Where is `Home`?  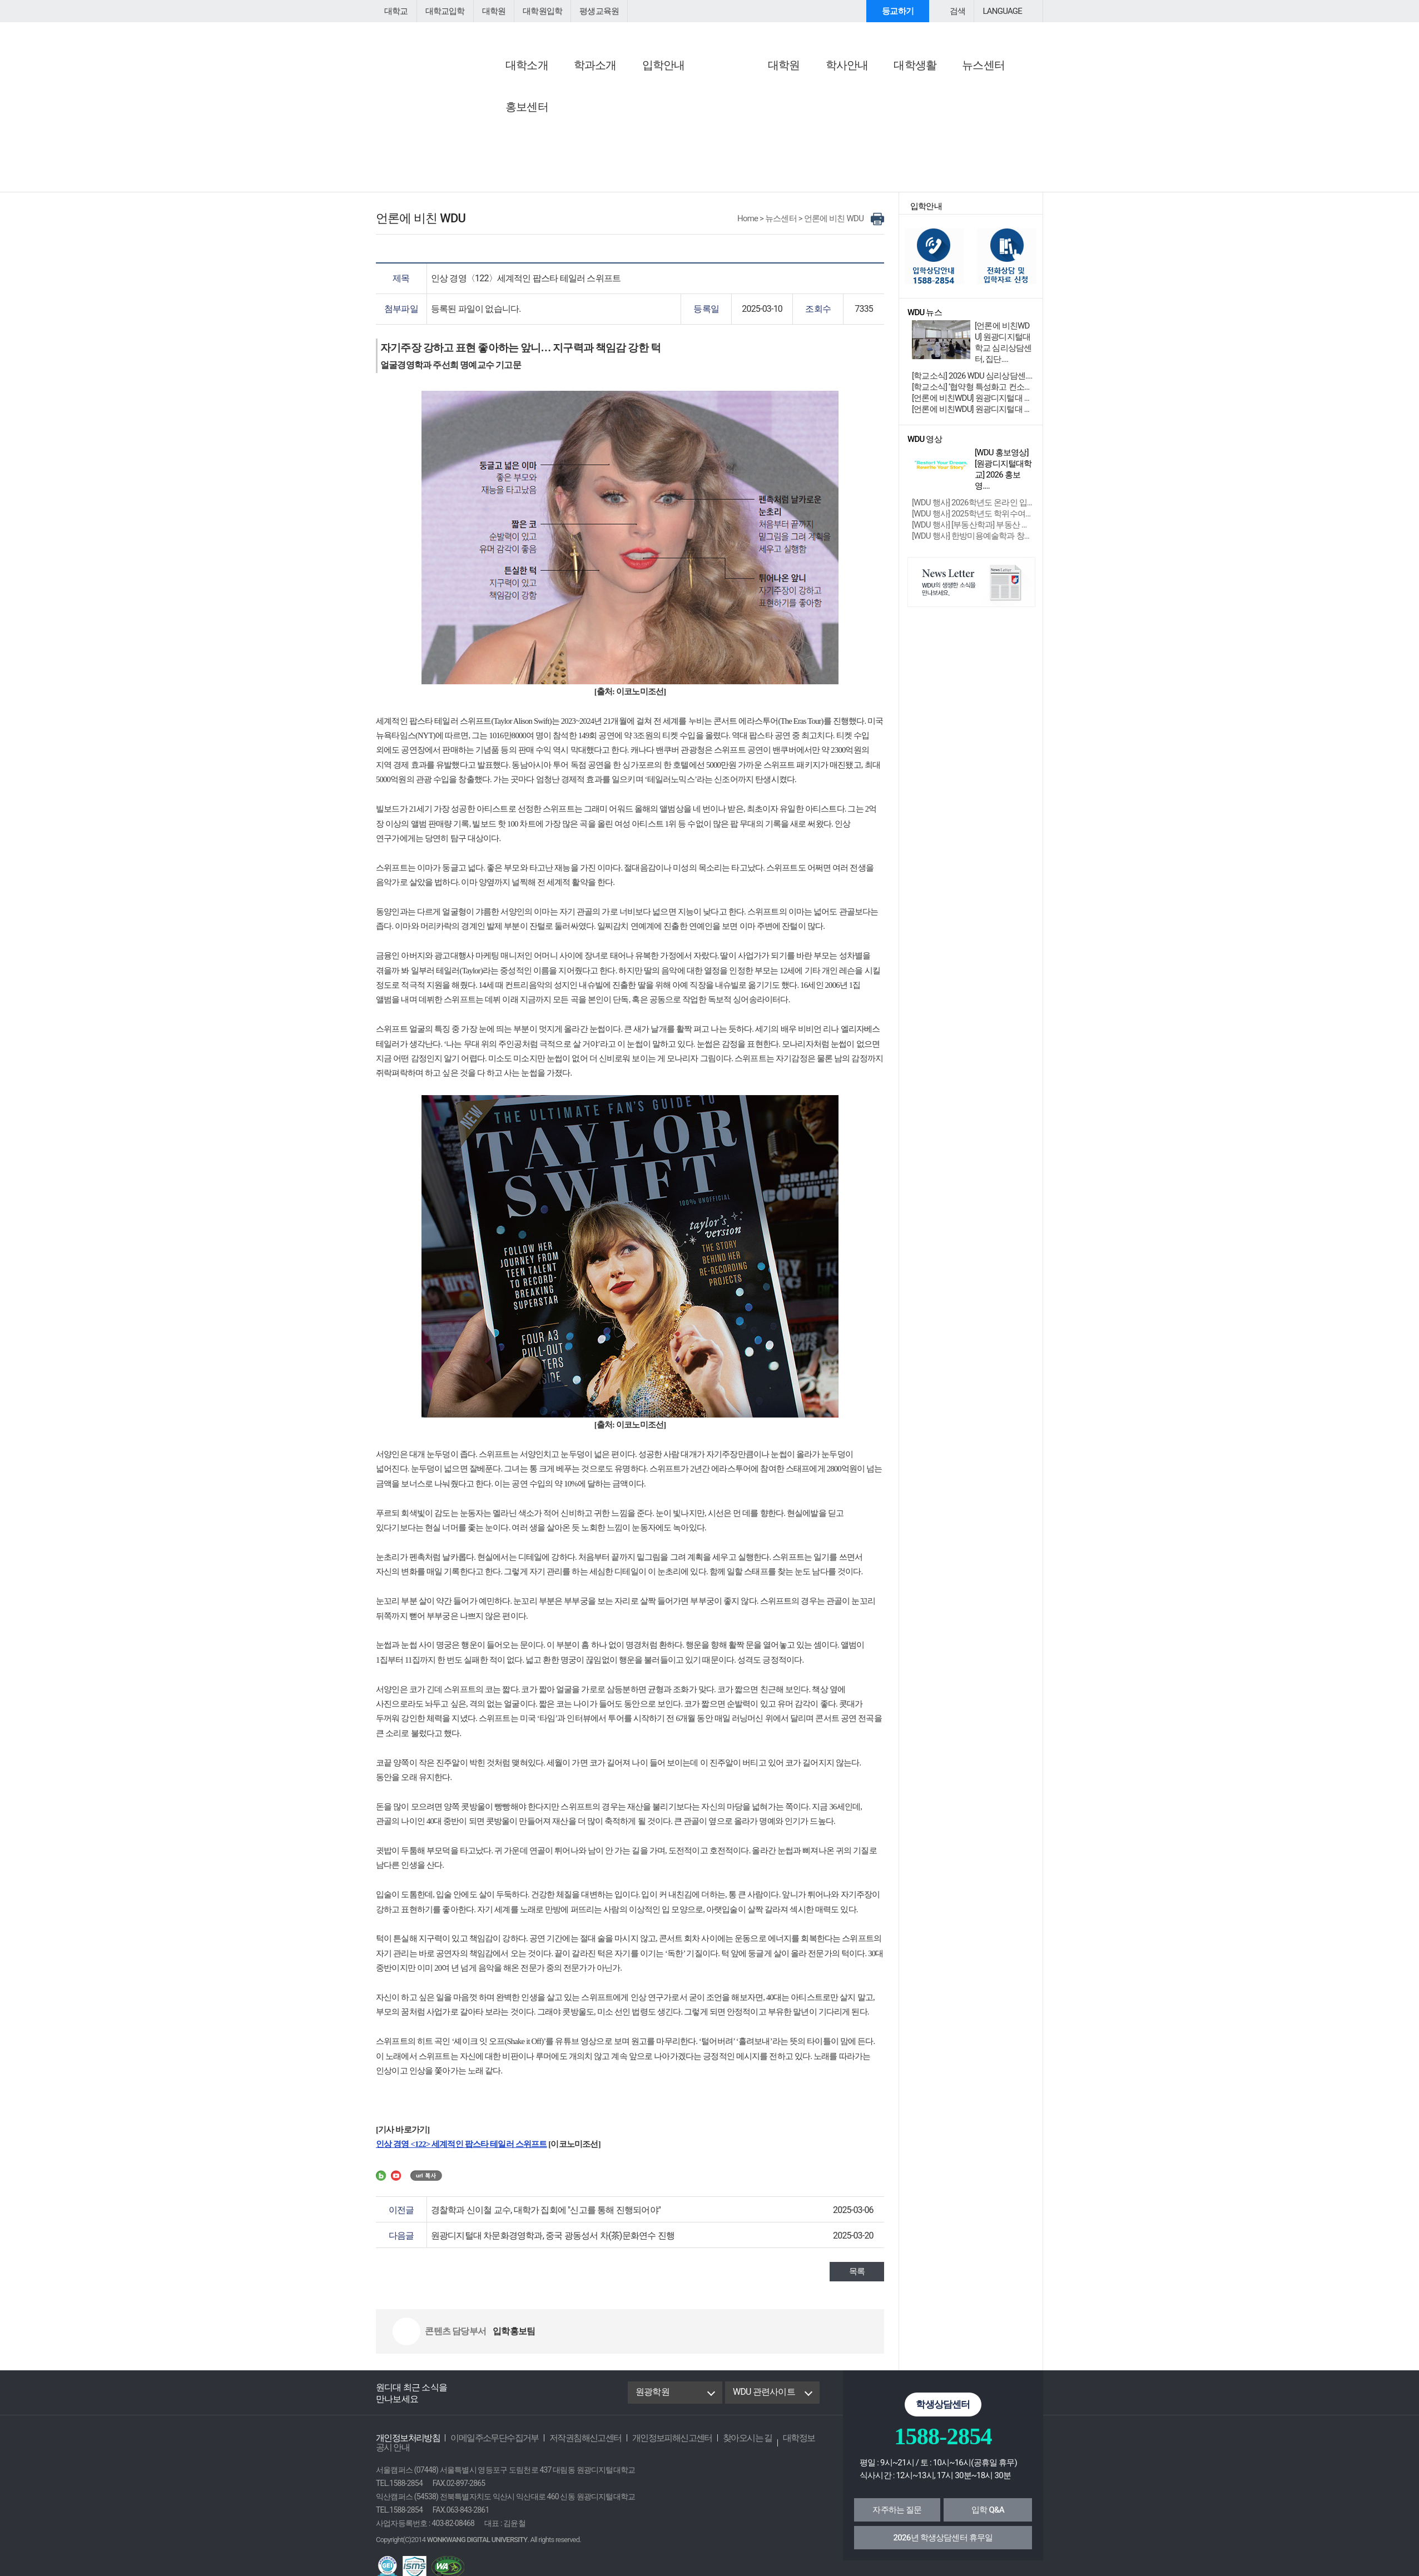 Home is located at coordinates (752, 226).